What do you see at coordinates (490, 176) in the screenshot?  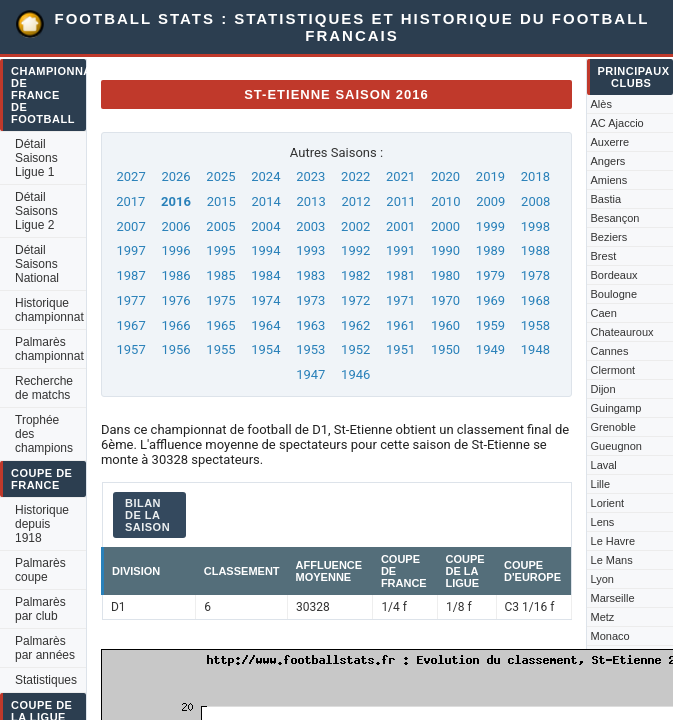 I see `2019` at bounding box center [490, 176].